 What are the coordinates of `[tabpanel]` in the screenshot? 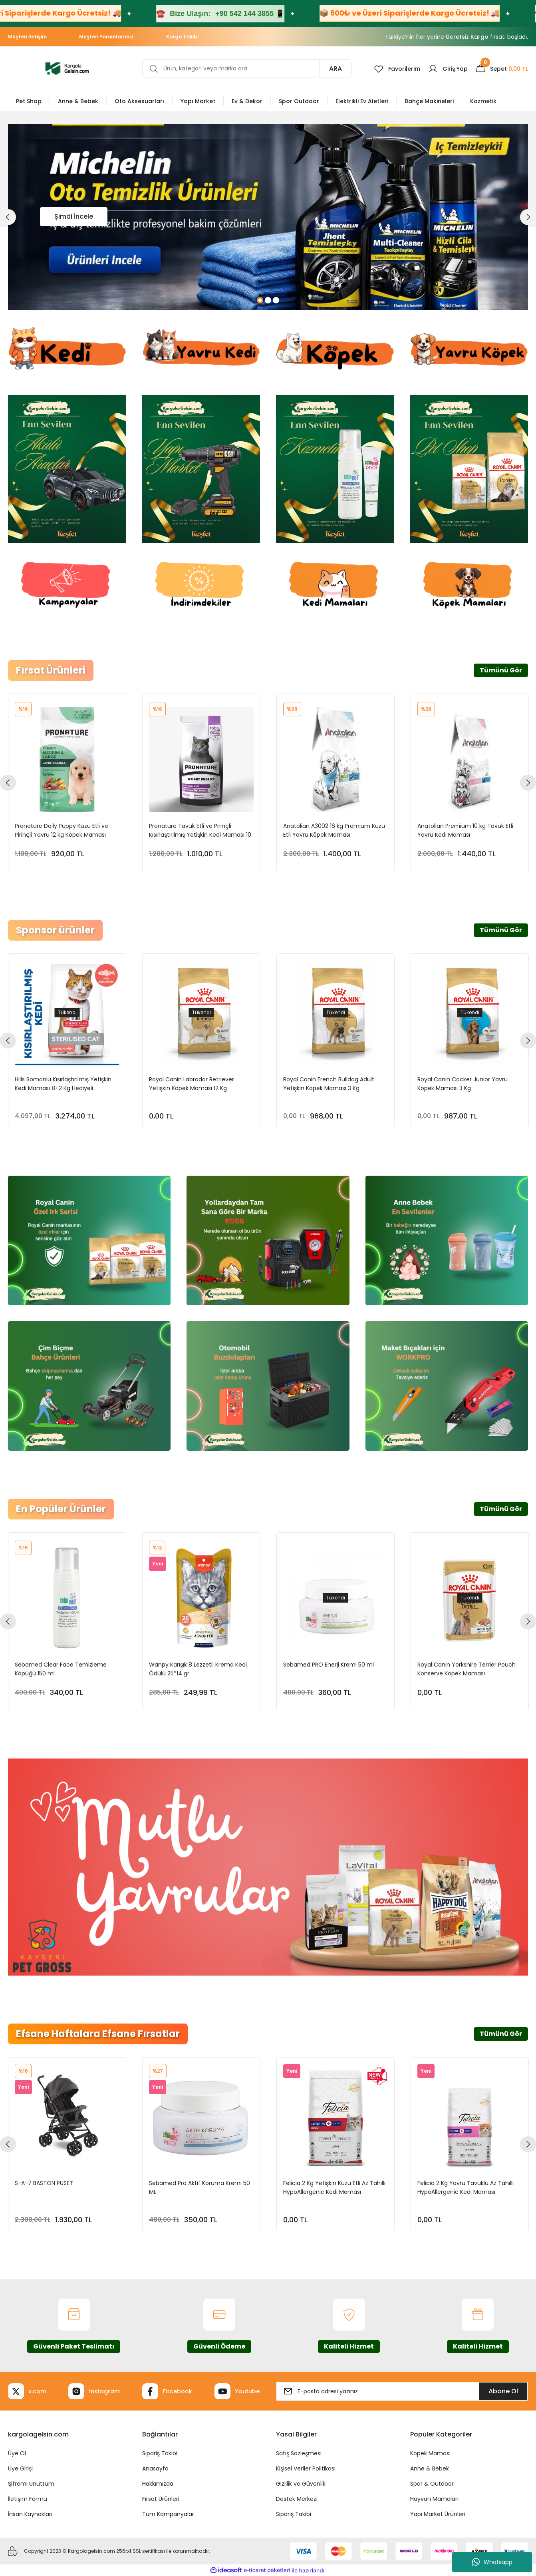 It's located at (268, 217).